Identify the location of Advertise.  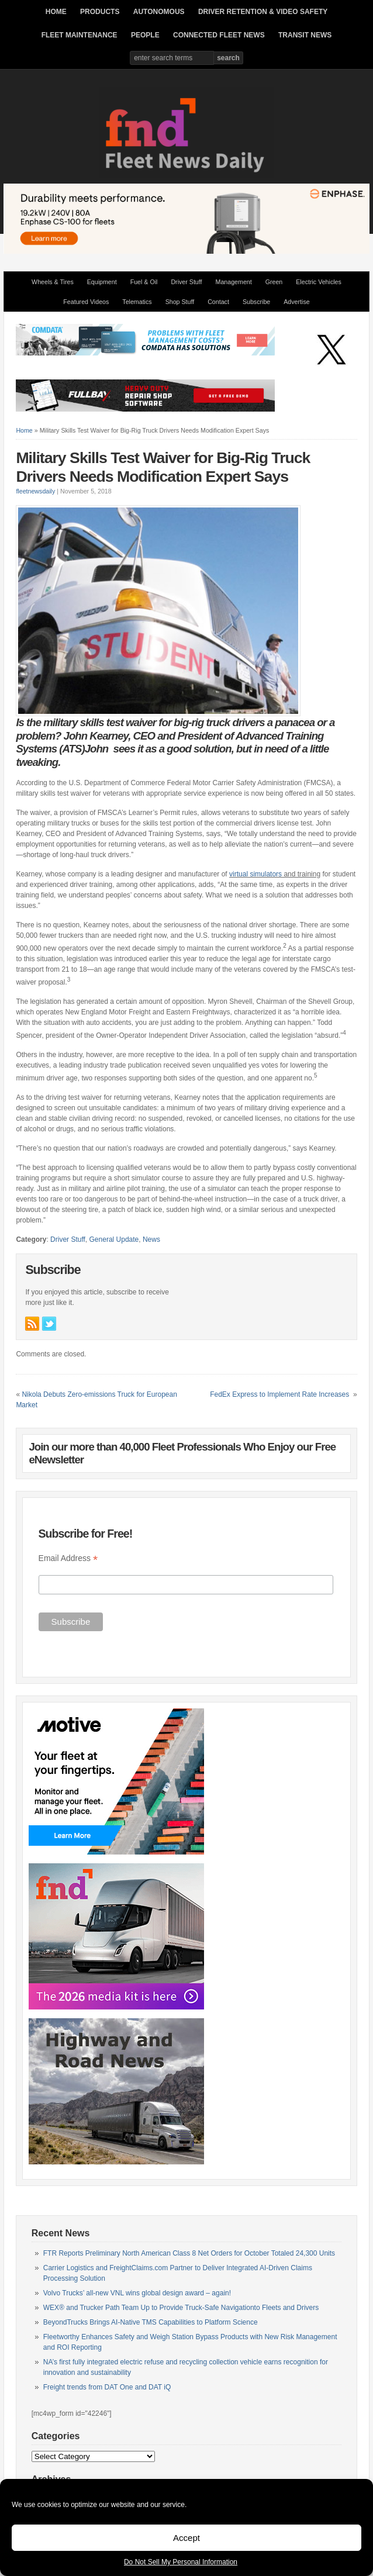
(296, 301).